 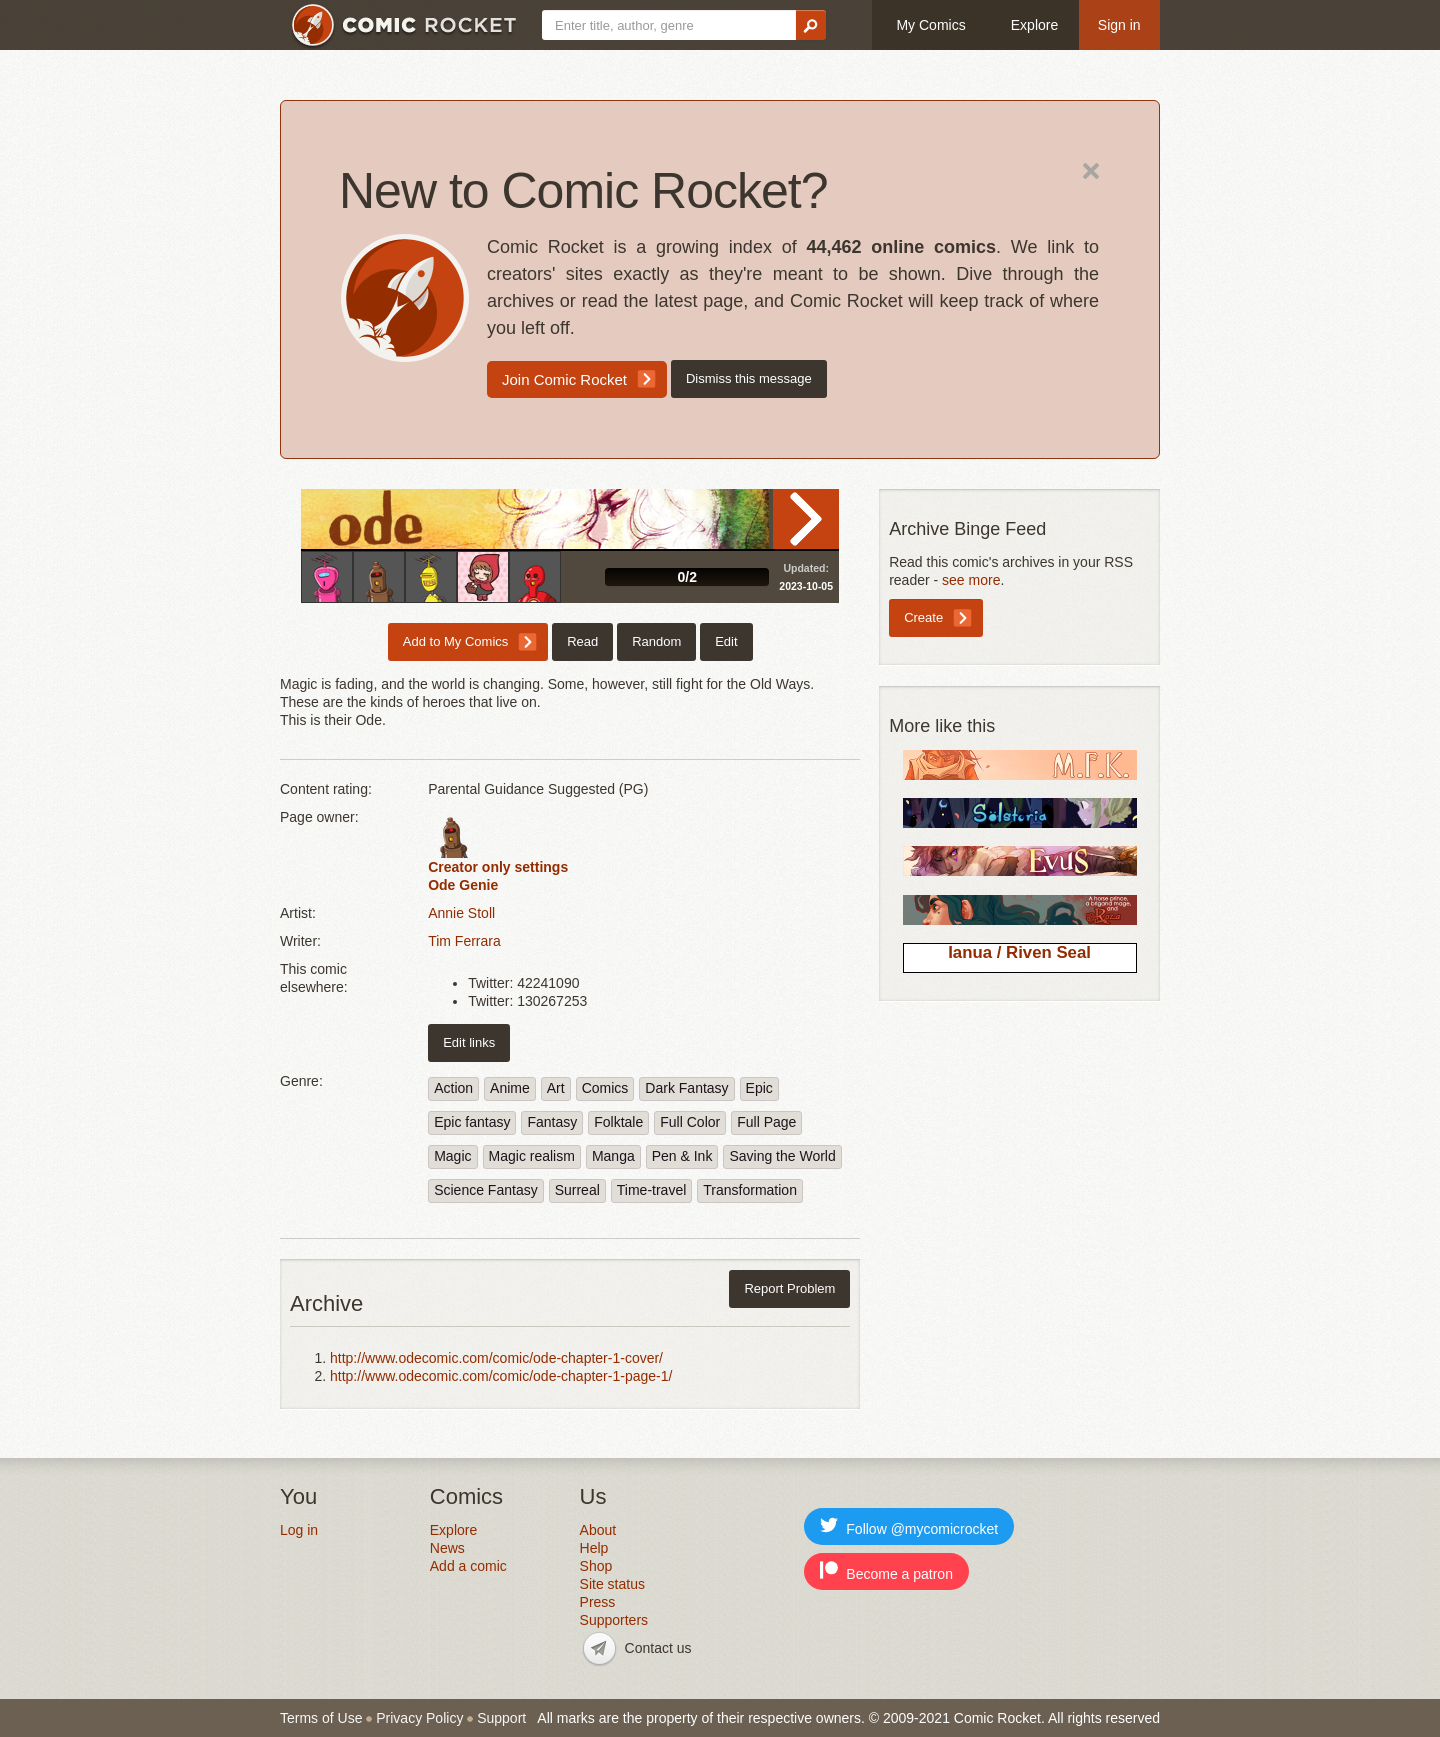 What do you see at coordinates (596, 1566) in the screenshot?
I see `Shop` at bounding box center [596, 1566].